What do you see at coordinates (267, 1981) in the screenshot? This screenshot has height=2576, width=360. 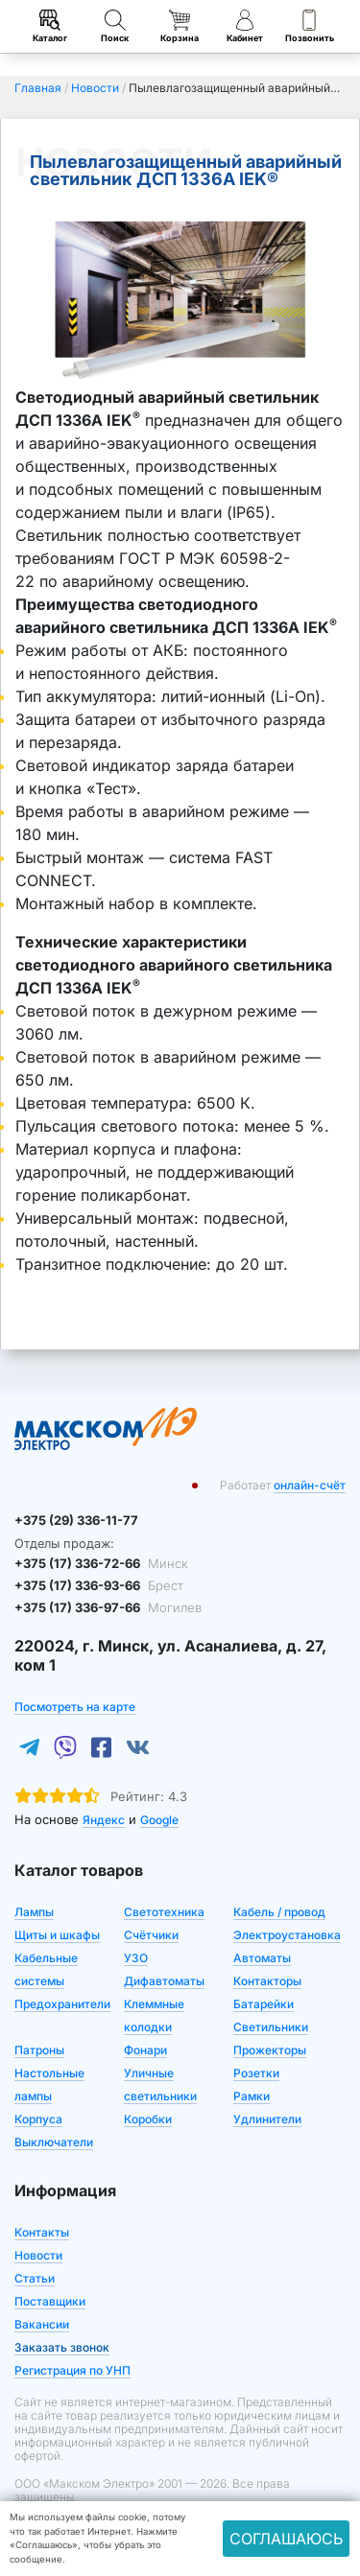 I see `Контакторы` at bounding box center [267, 1981].